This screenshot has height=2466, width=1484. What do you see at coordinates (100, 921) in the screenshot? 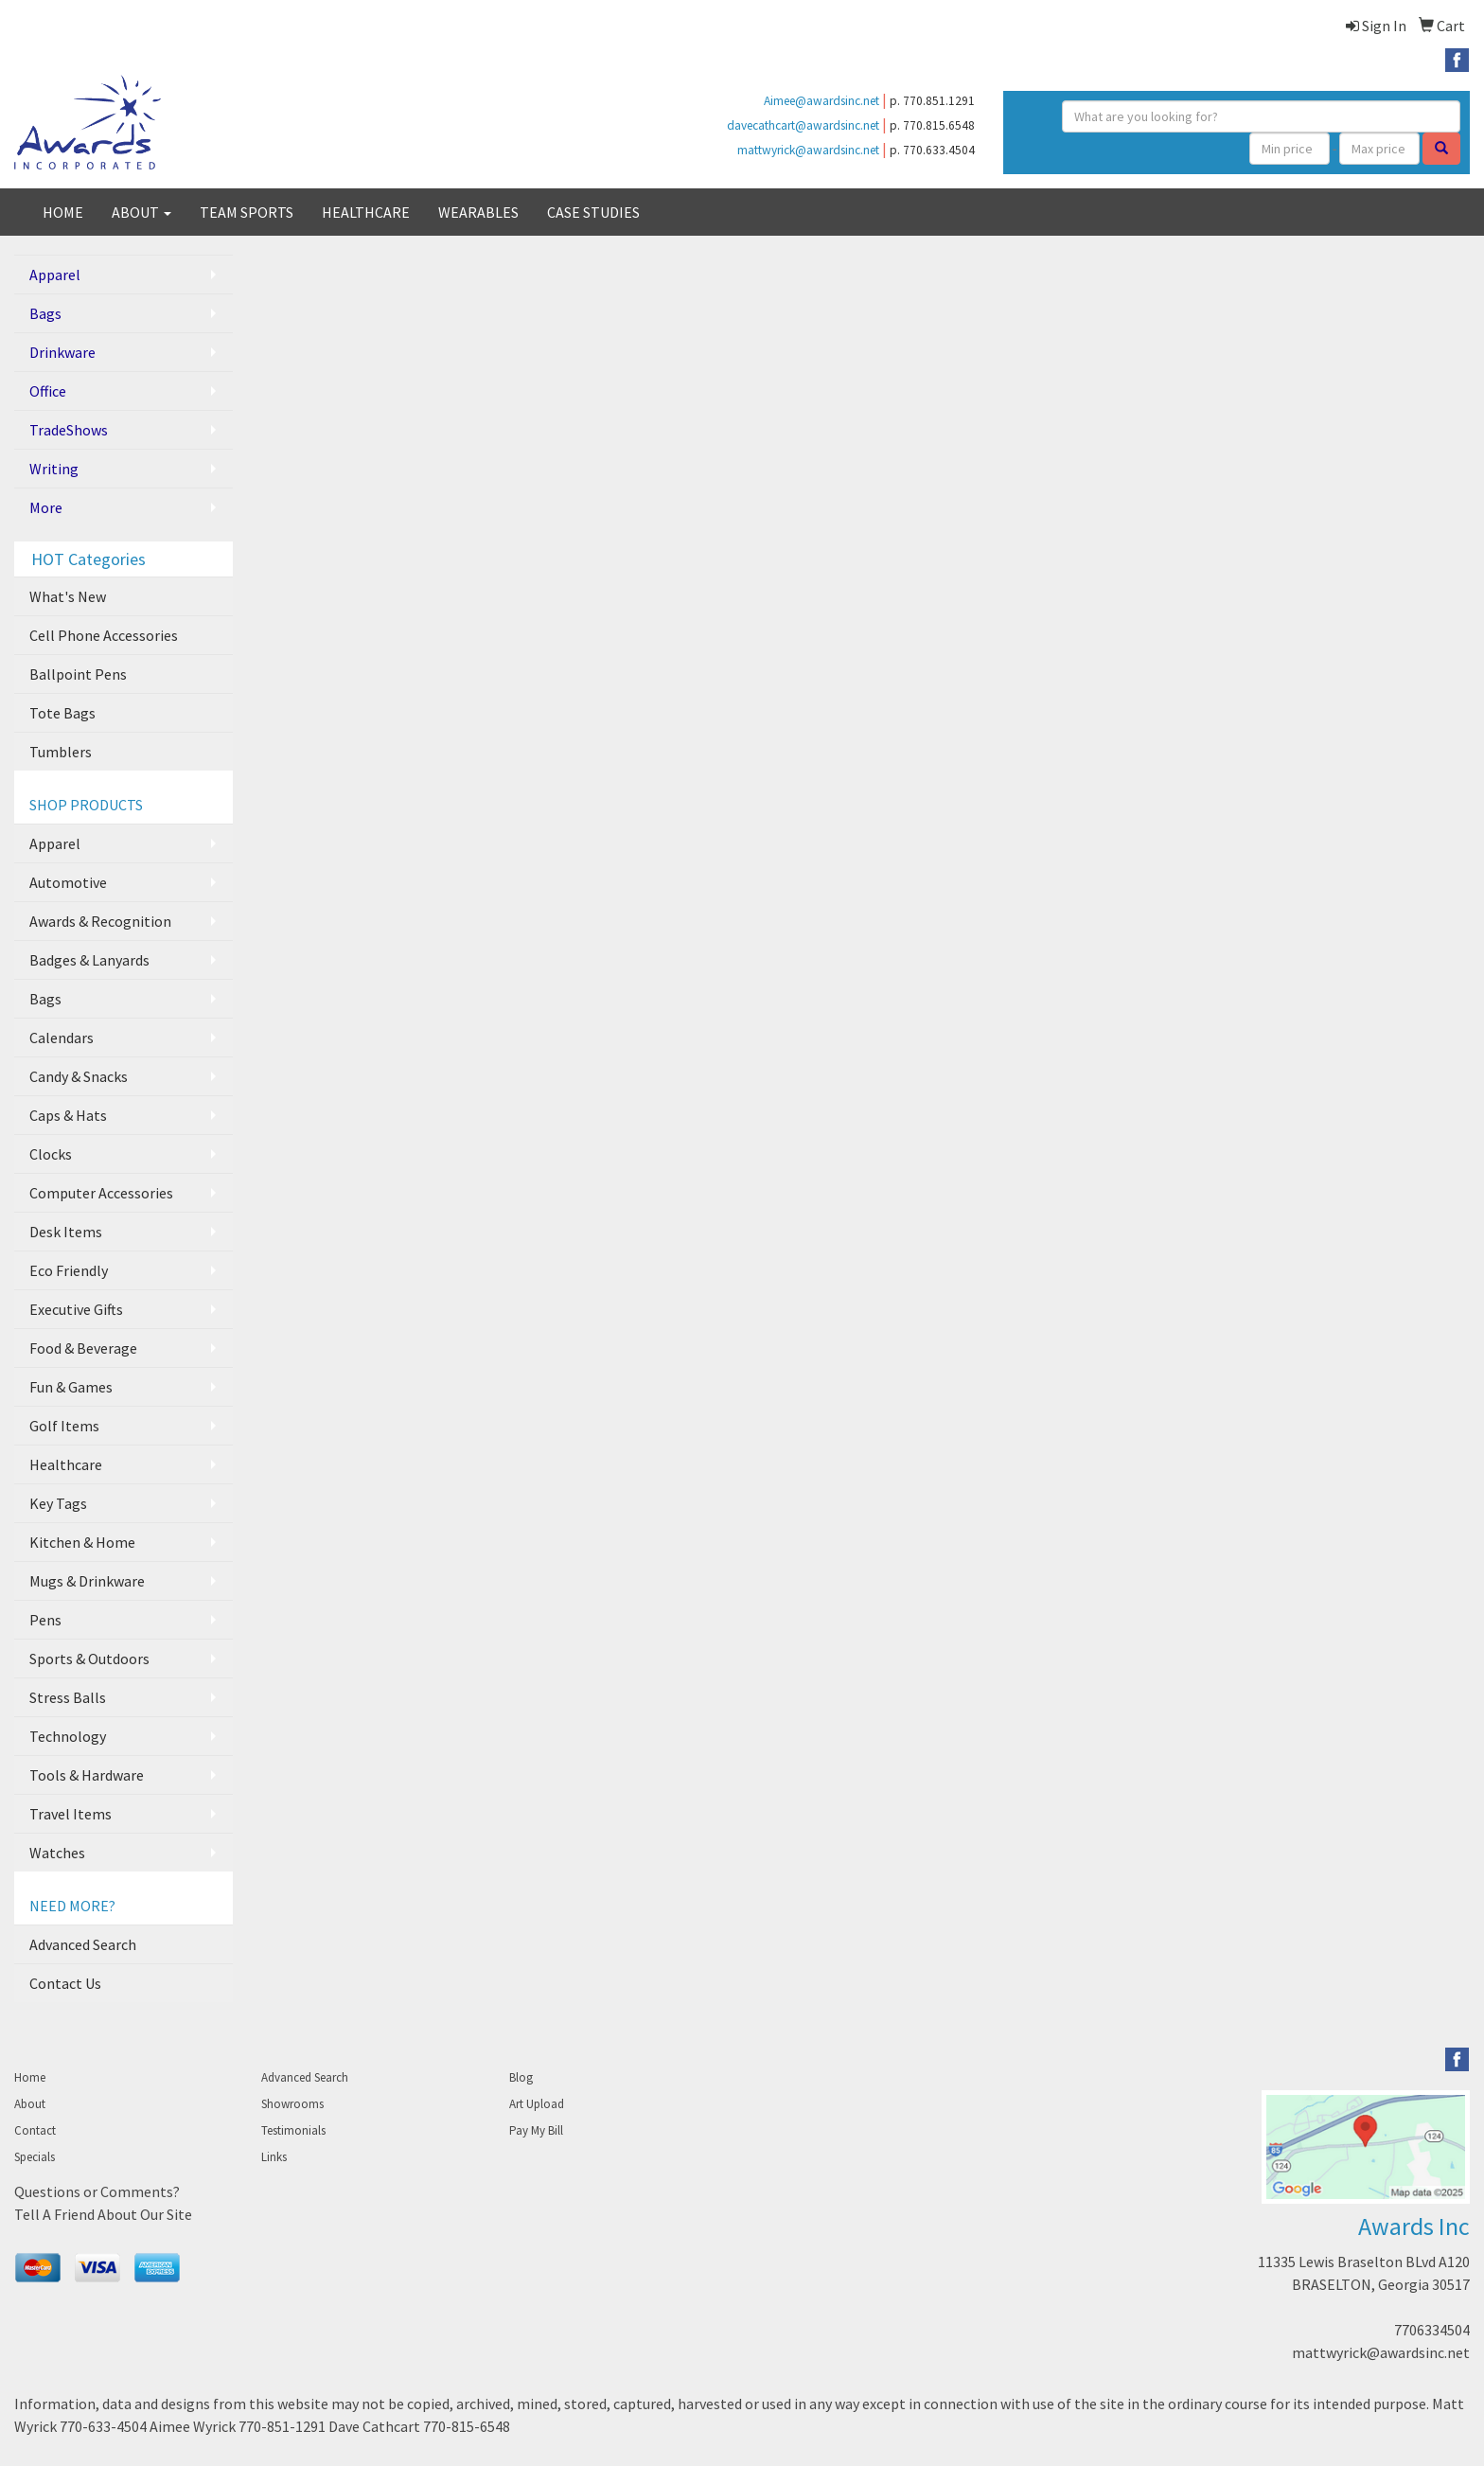
I see `Awards & Recognition` at bounding box center [100, 921].